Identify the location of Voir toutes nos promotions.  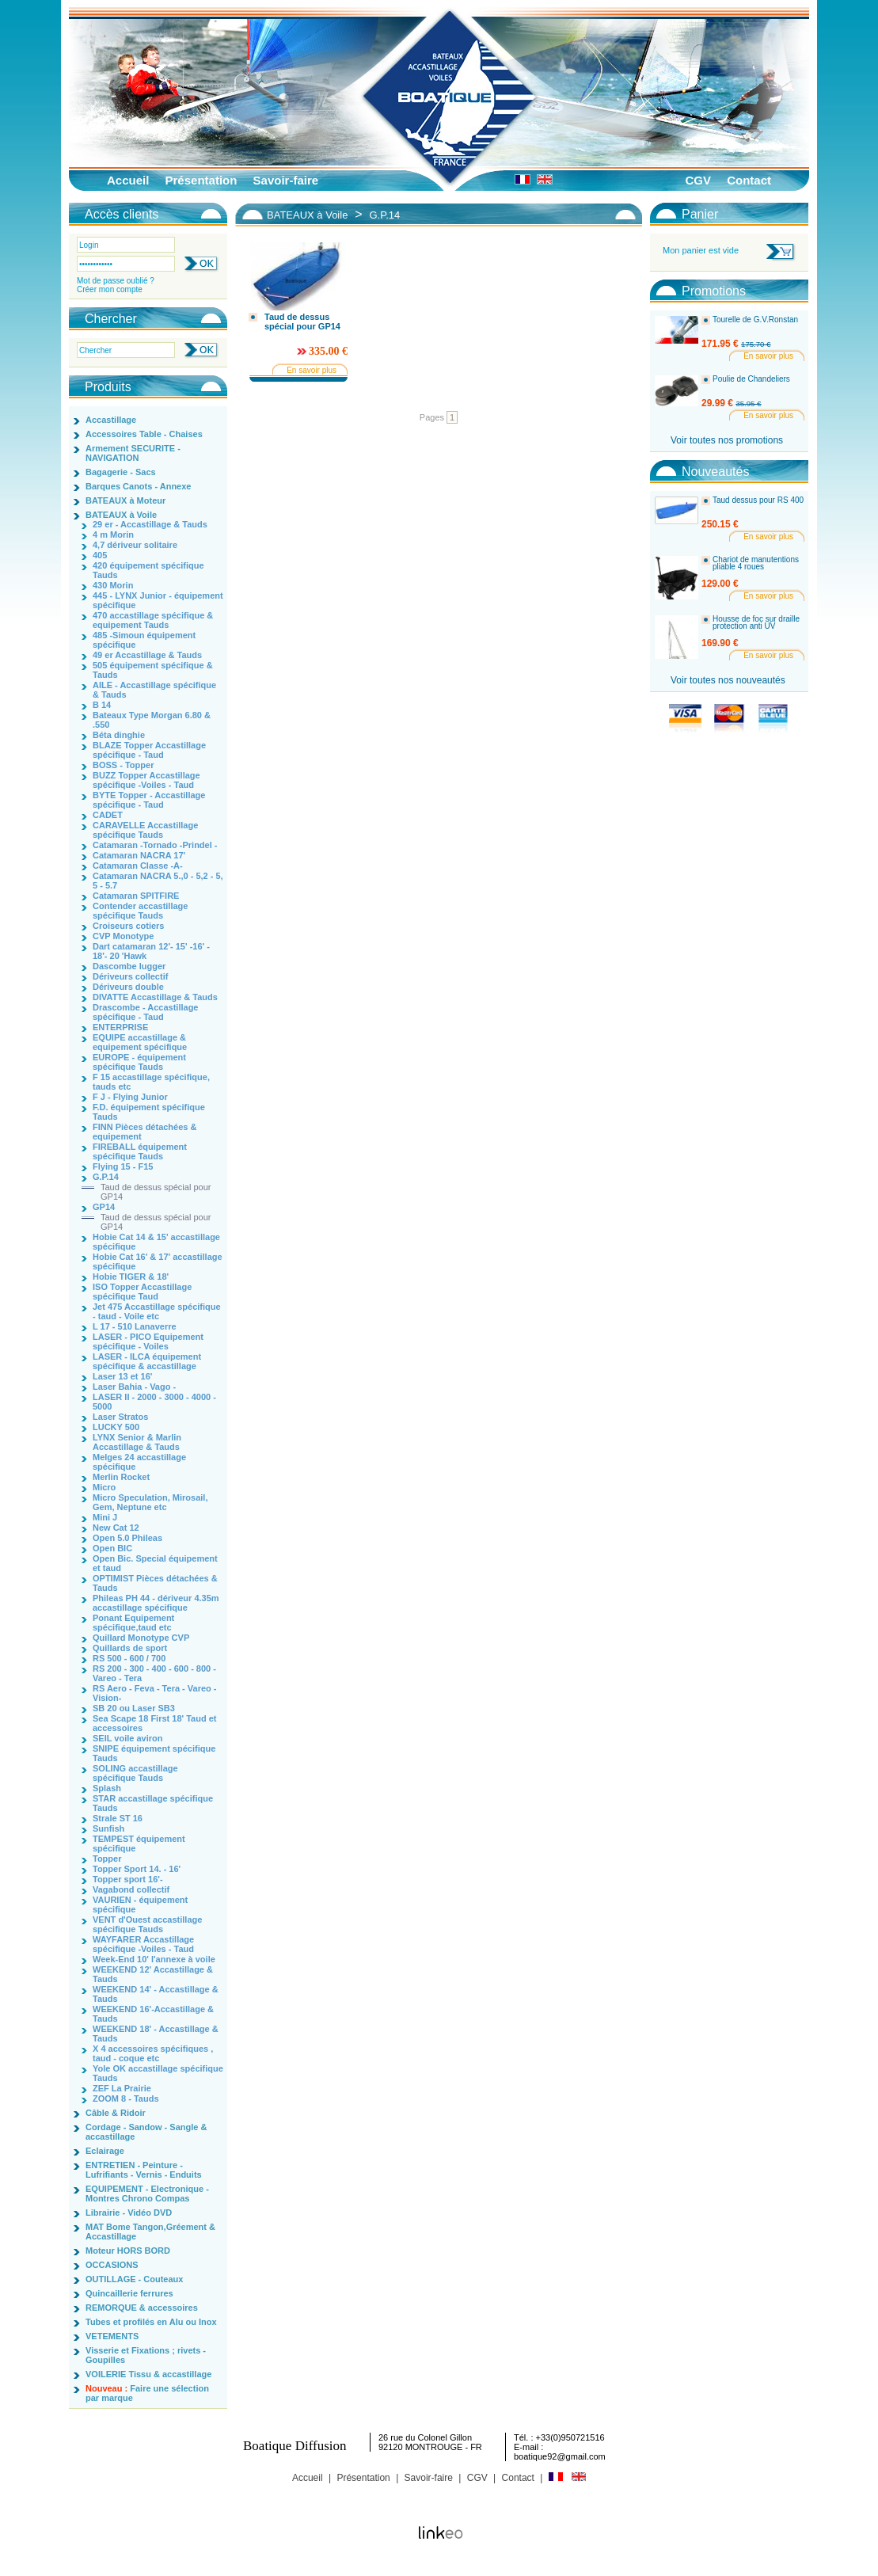
(727, 440).